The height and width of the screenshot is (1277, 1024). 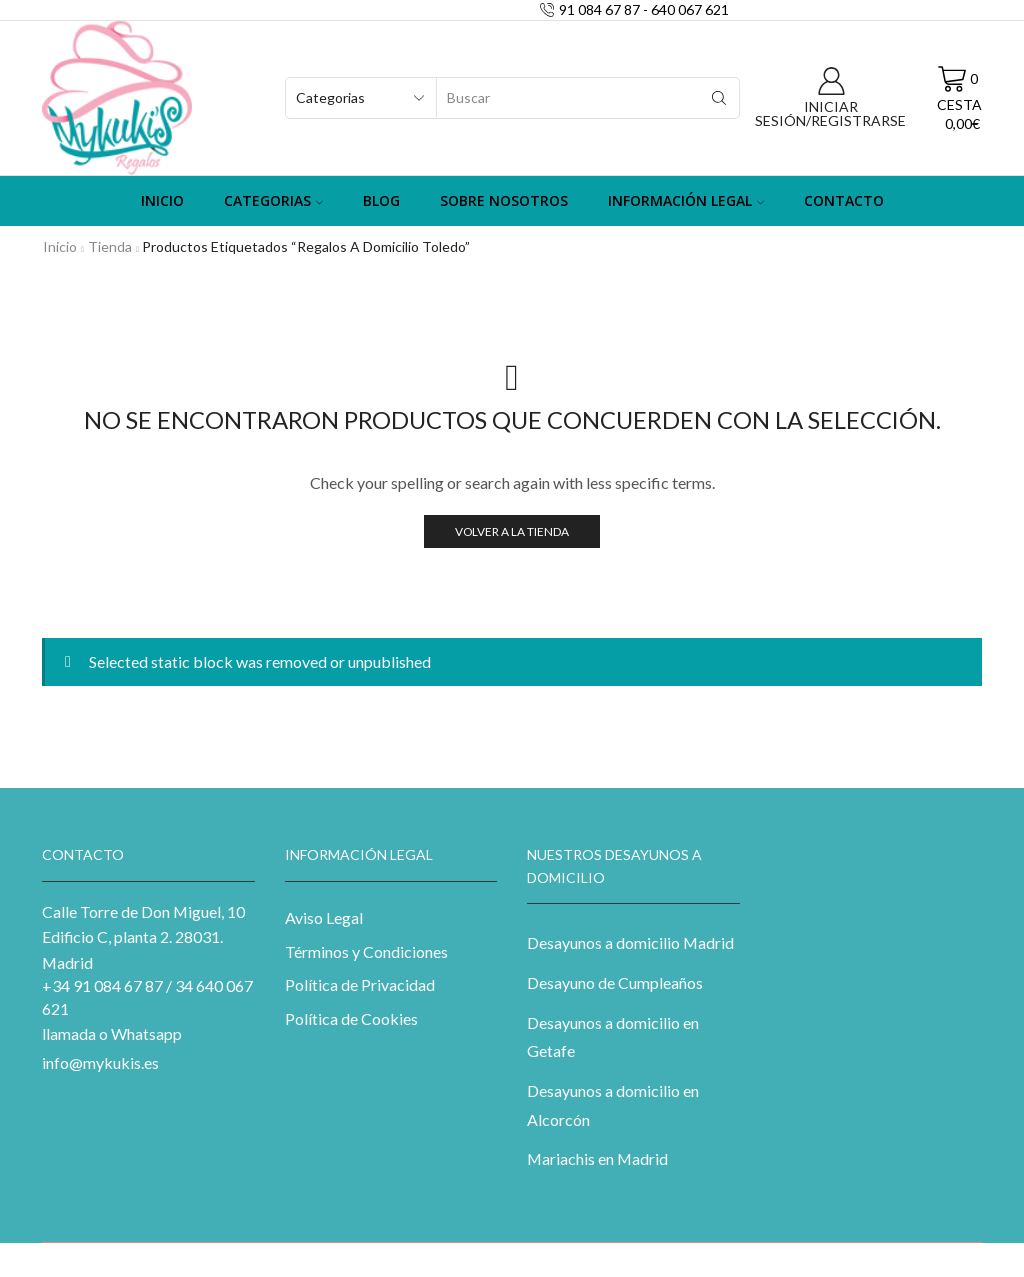 What do you see at coordinates (613, 1037) in the screenshot?
I see `Desayunos a domicilio en Getafe` at bounding box center [613, 1037].